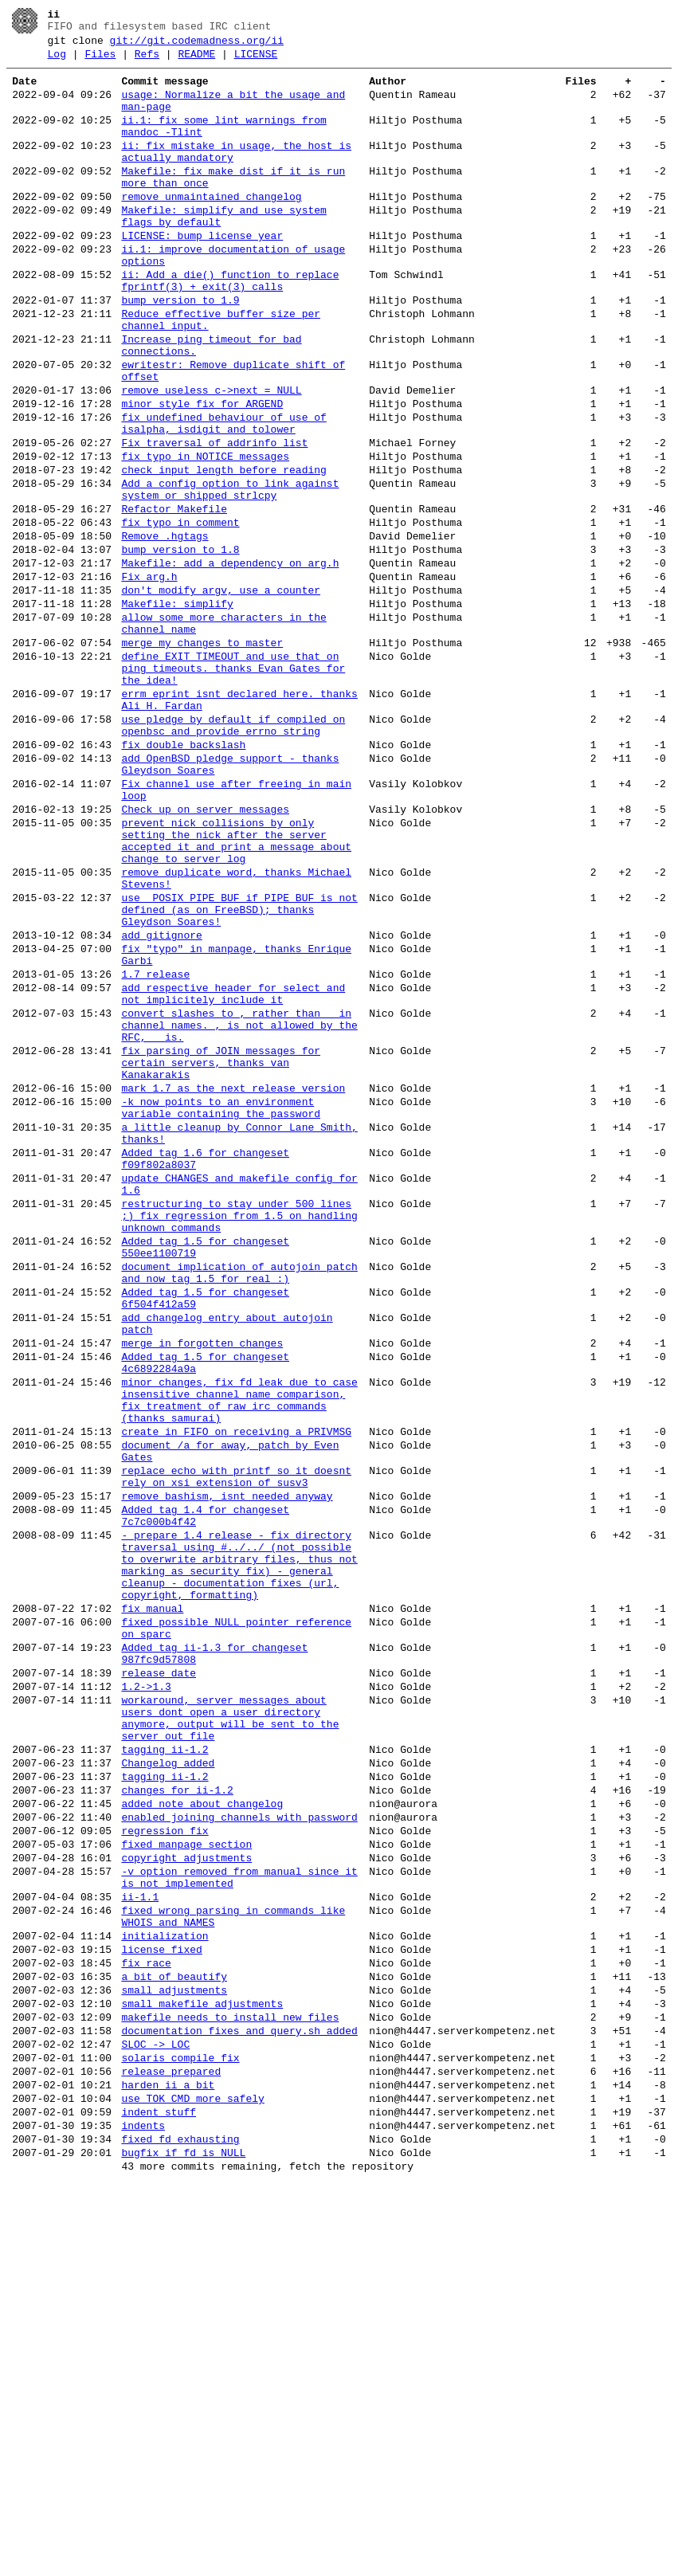 This screenshot has width=678, height=2576. What do you see at coordinates (180, 350) in the screenshot?
I see `bump version to 1.9` at bounding box center [180, 350].